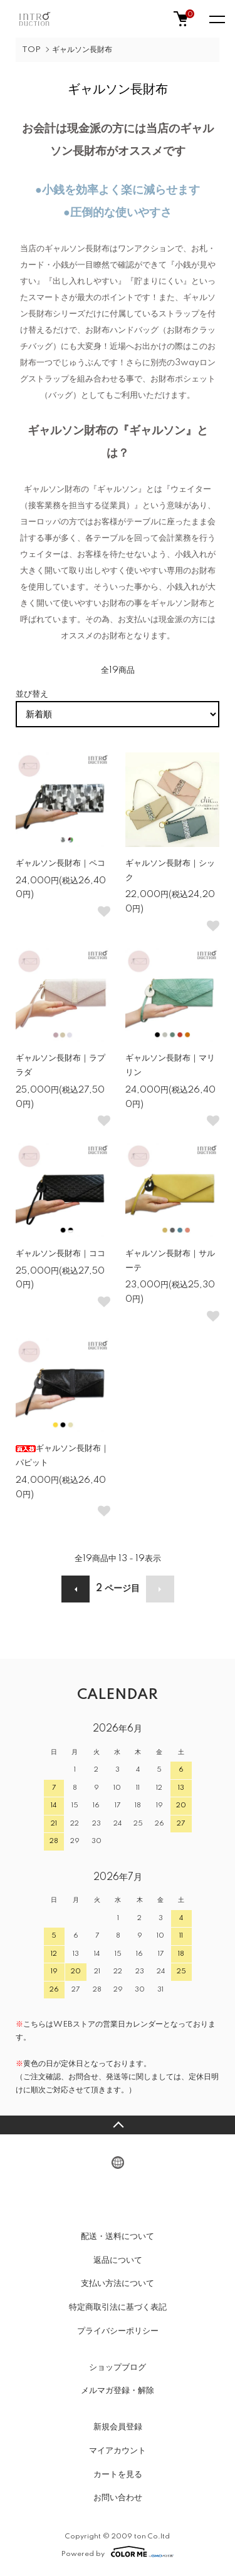 The image size is (235, 2576). I want to click on お問い合わせ, so click(117, 2497).